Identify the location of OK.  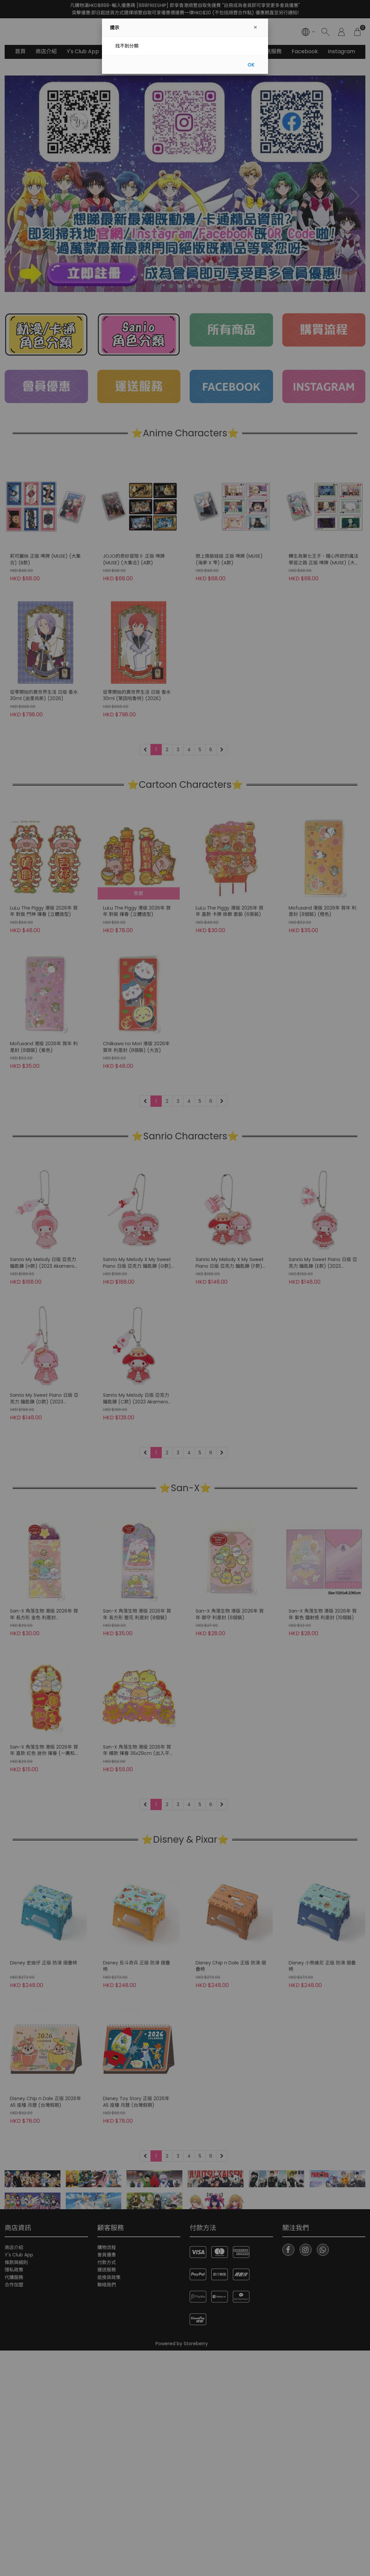
(250, 65).